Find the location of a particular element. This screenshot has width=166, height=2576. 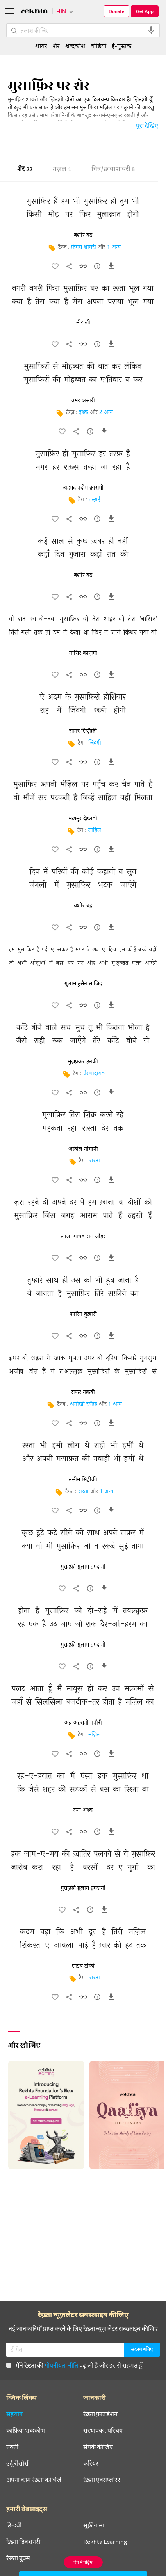

फ़ारिग़ बुख़ारी is located at coordinates (83, 1314).